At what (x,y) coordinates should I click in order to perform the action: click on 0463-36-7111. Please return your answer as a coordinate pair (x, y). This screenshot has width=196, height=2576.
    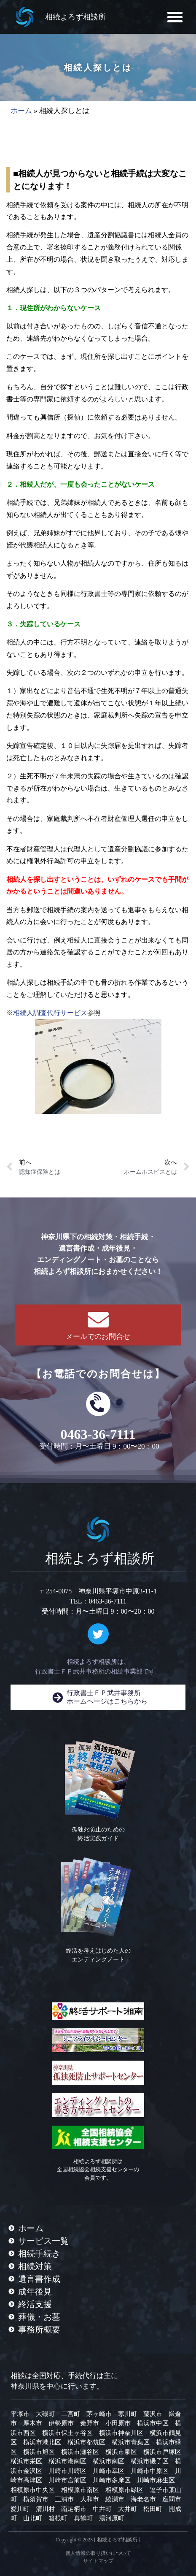
    Looking at the image, I should click on (98, 1434).